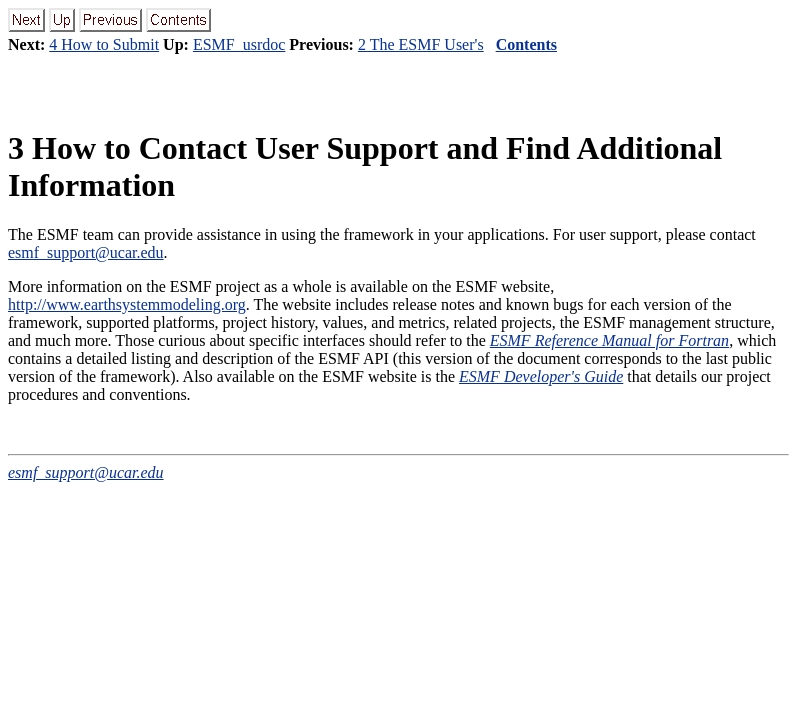 The height and width of the screenshot is (720, 797). What do you see at coordinates (421, 44) in the screenshot?
I see `2 The ESMF User's` at bounding box center [421, 44].